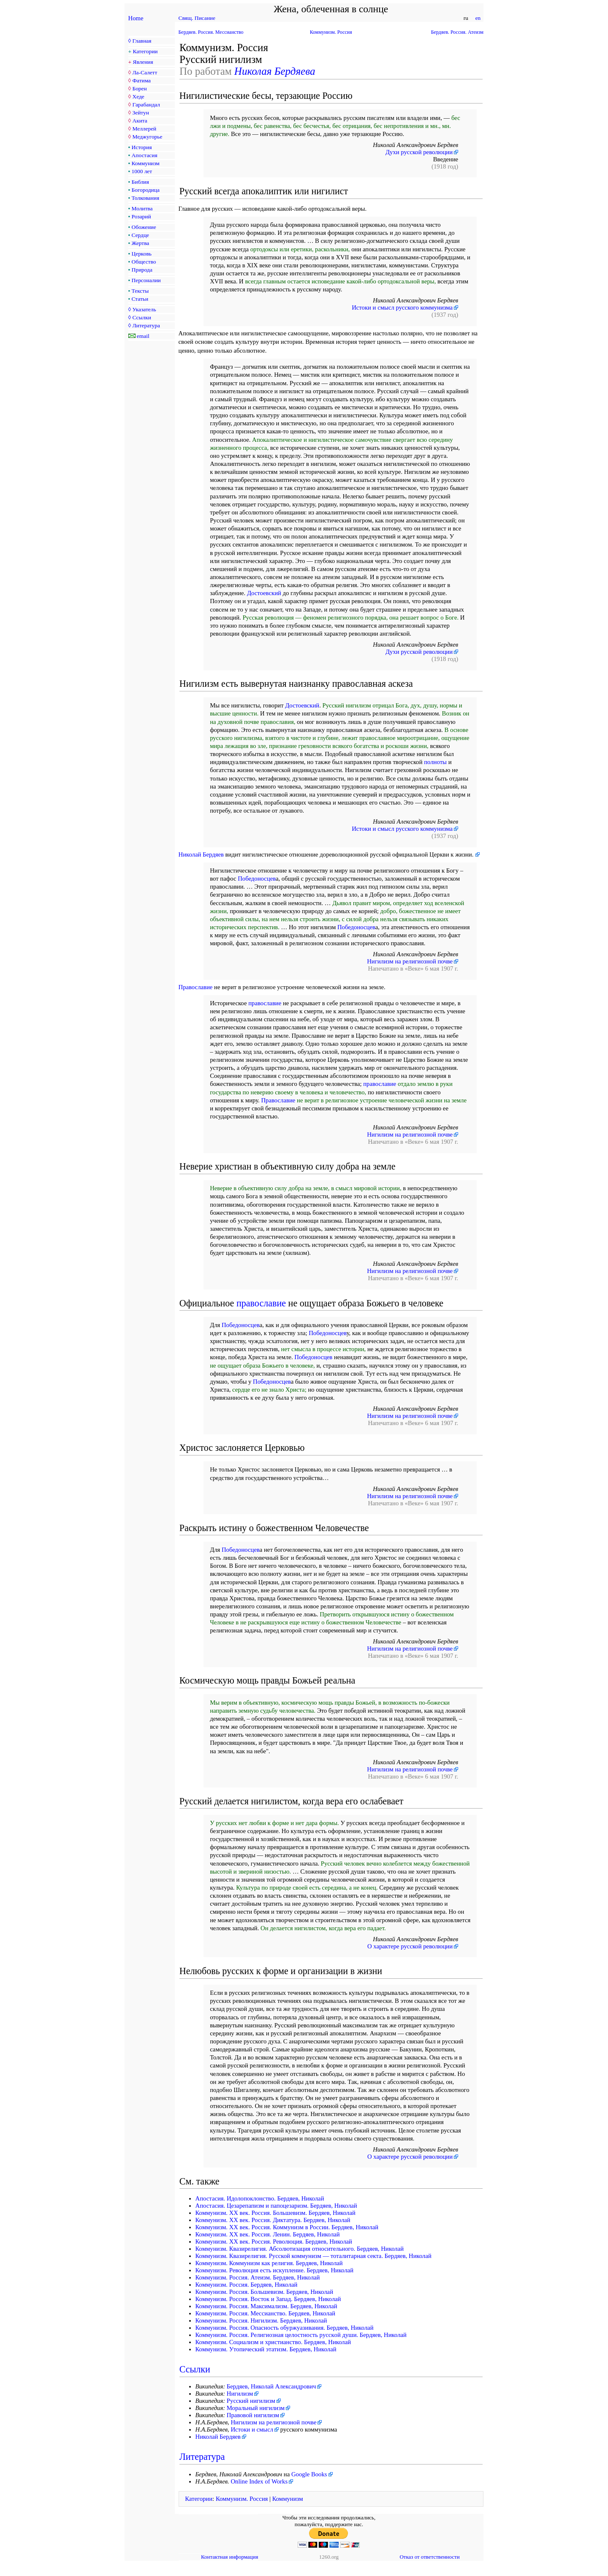 The image size is (608, 2576). Describe the element at coordinates (264, 593) in the screenshot. I see `Достоевский` at that location.